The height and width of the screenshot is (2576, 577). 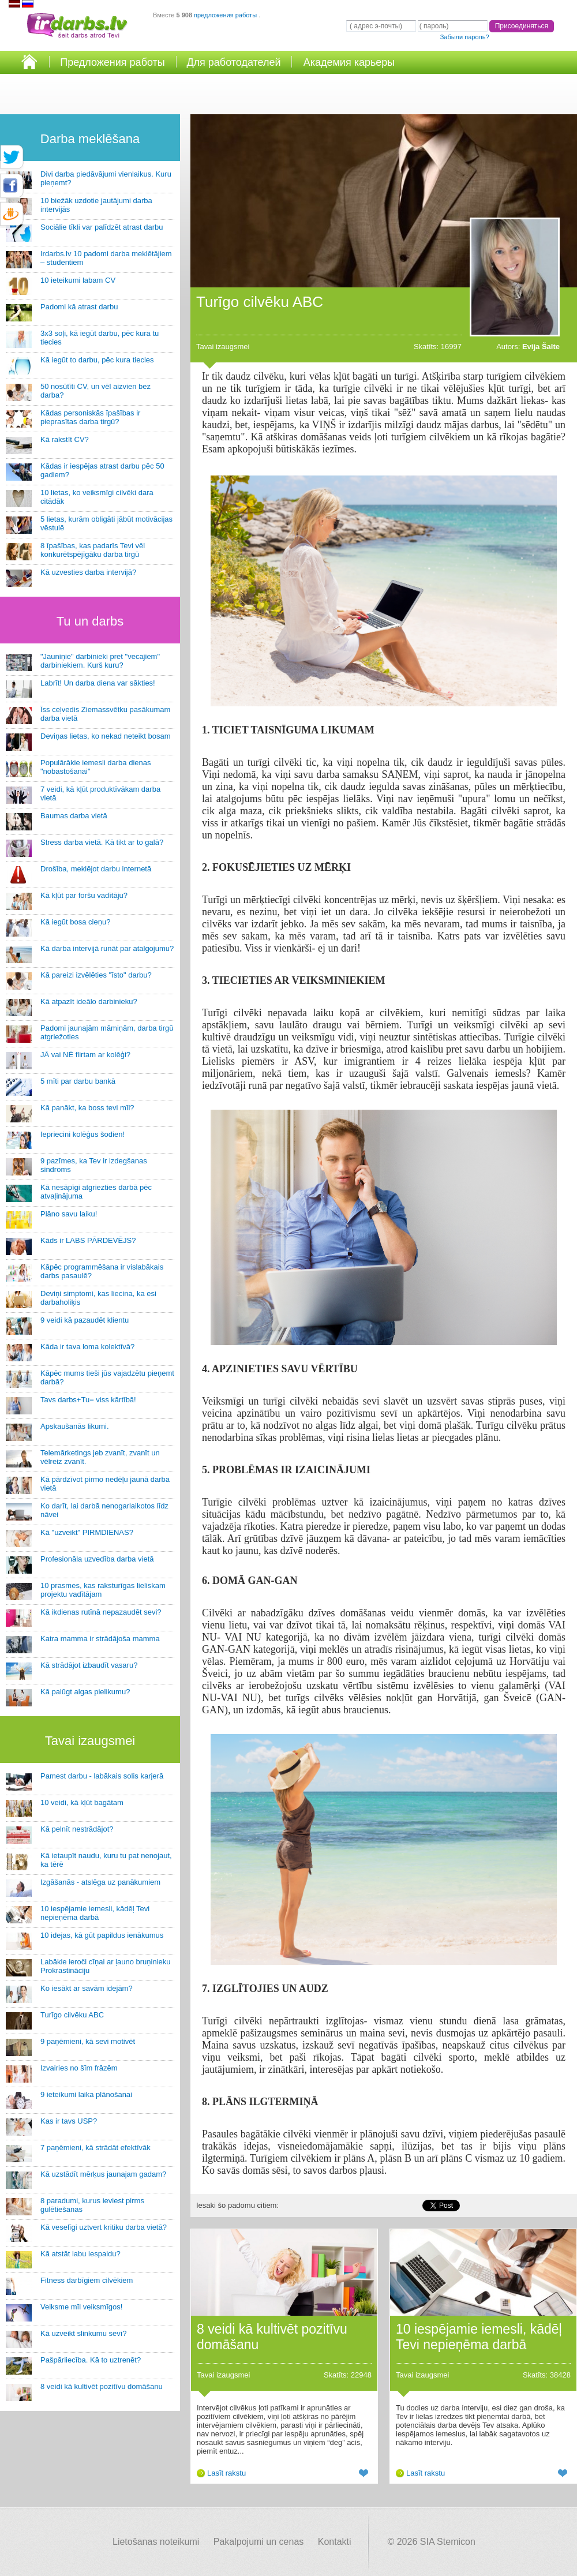 I want to click on Veiksme mīl veiksmīgos!, so click(x=81, y=2306).